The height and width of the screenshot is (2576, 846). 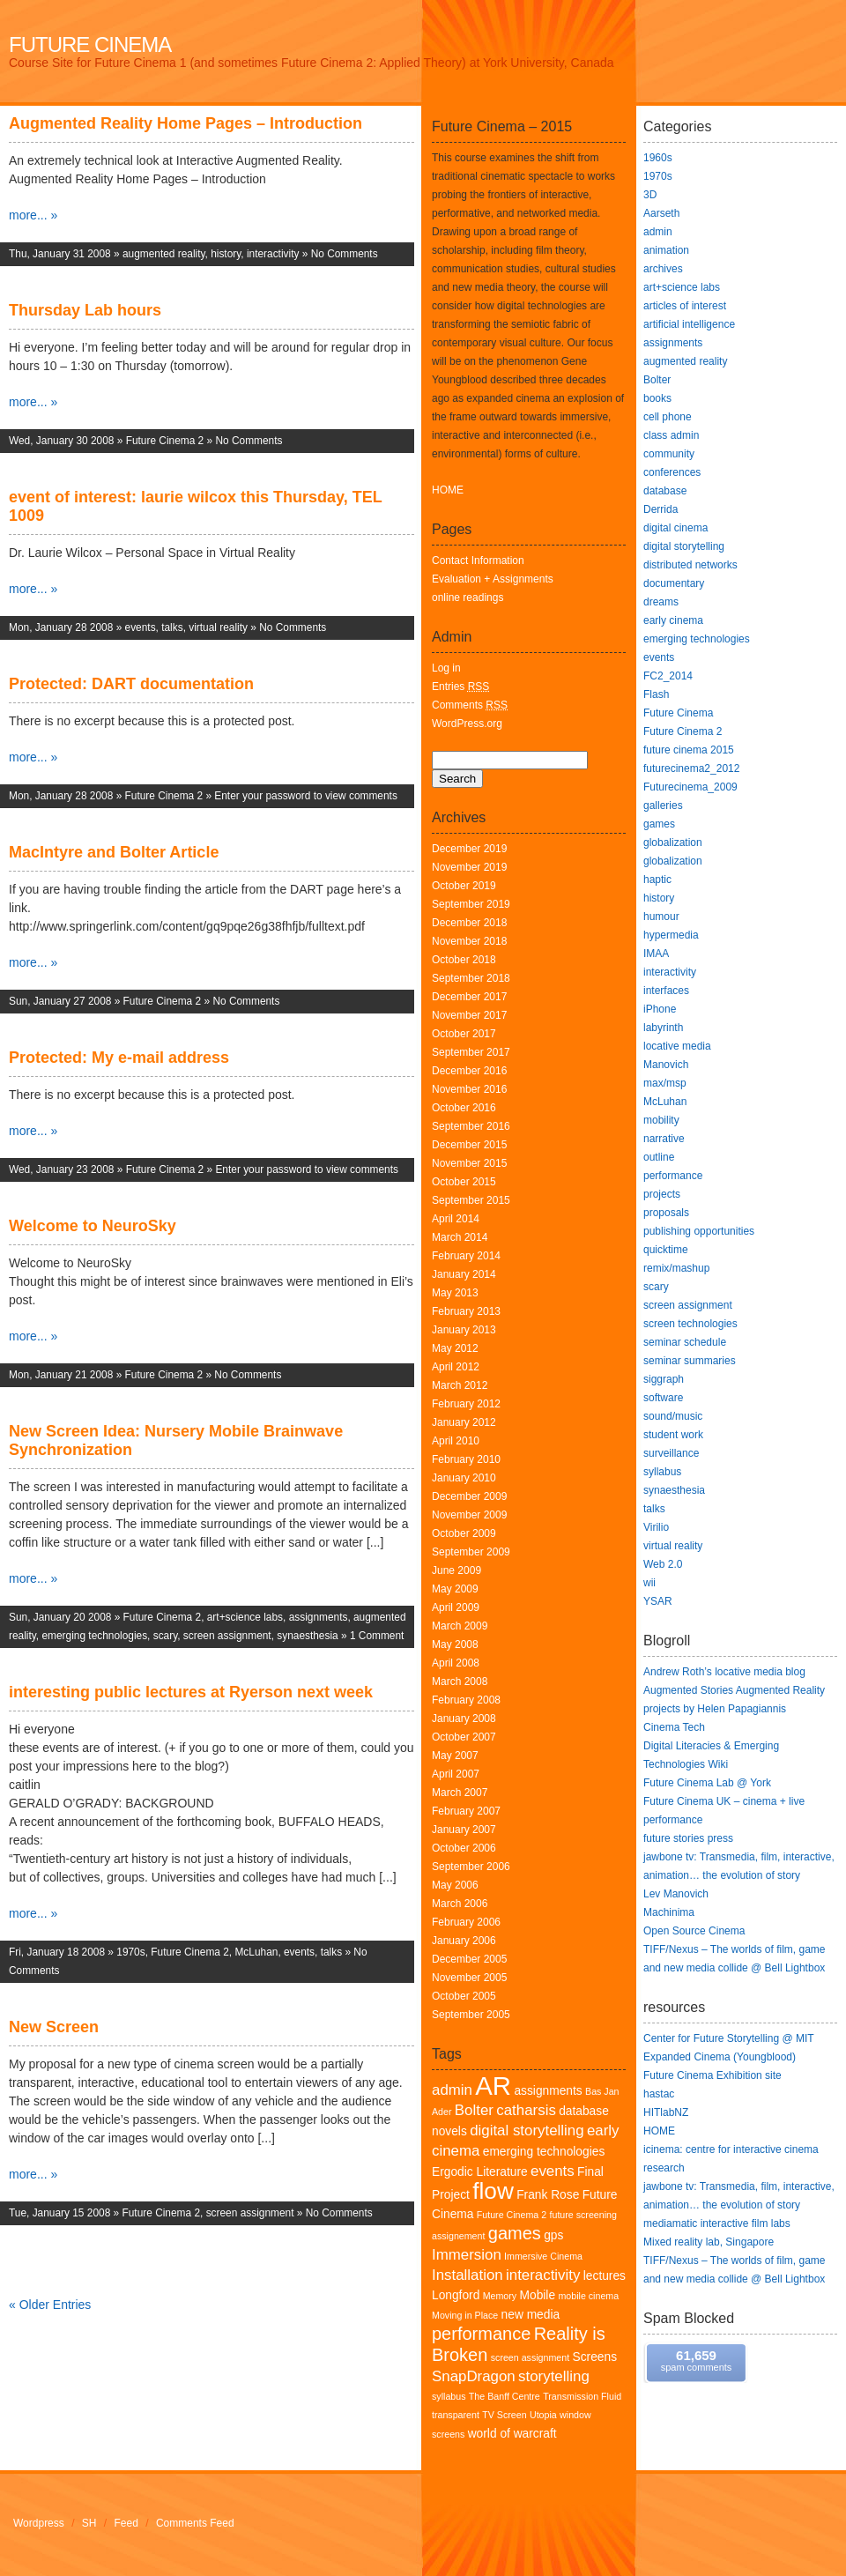 What do you see at coordinates (467, 597) in the screenshot?
I see `online readings` at bounding box center [467, 597].